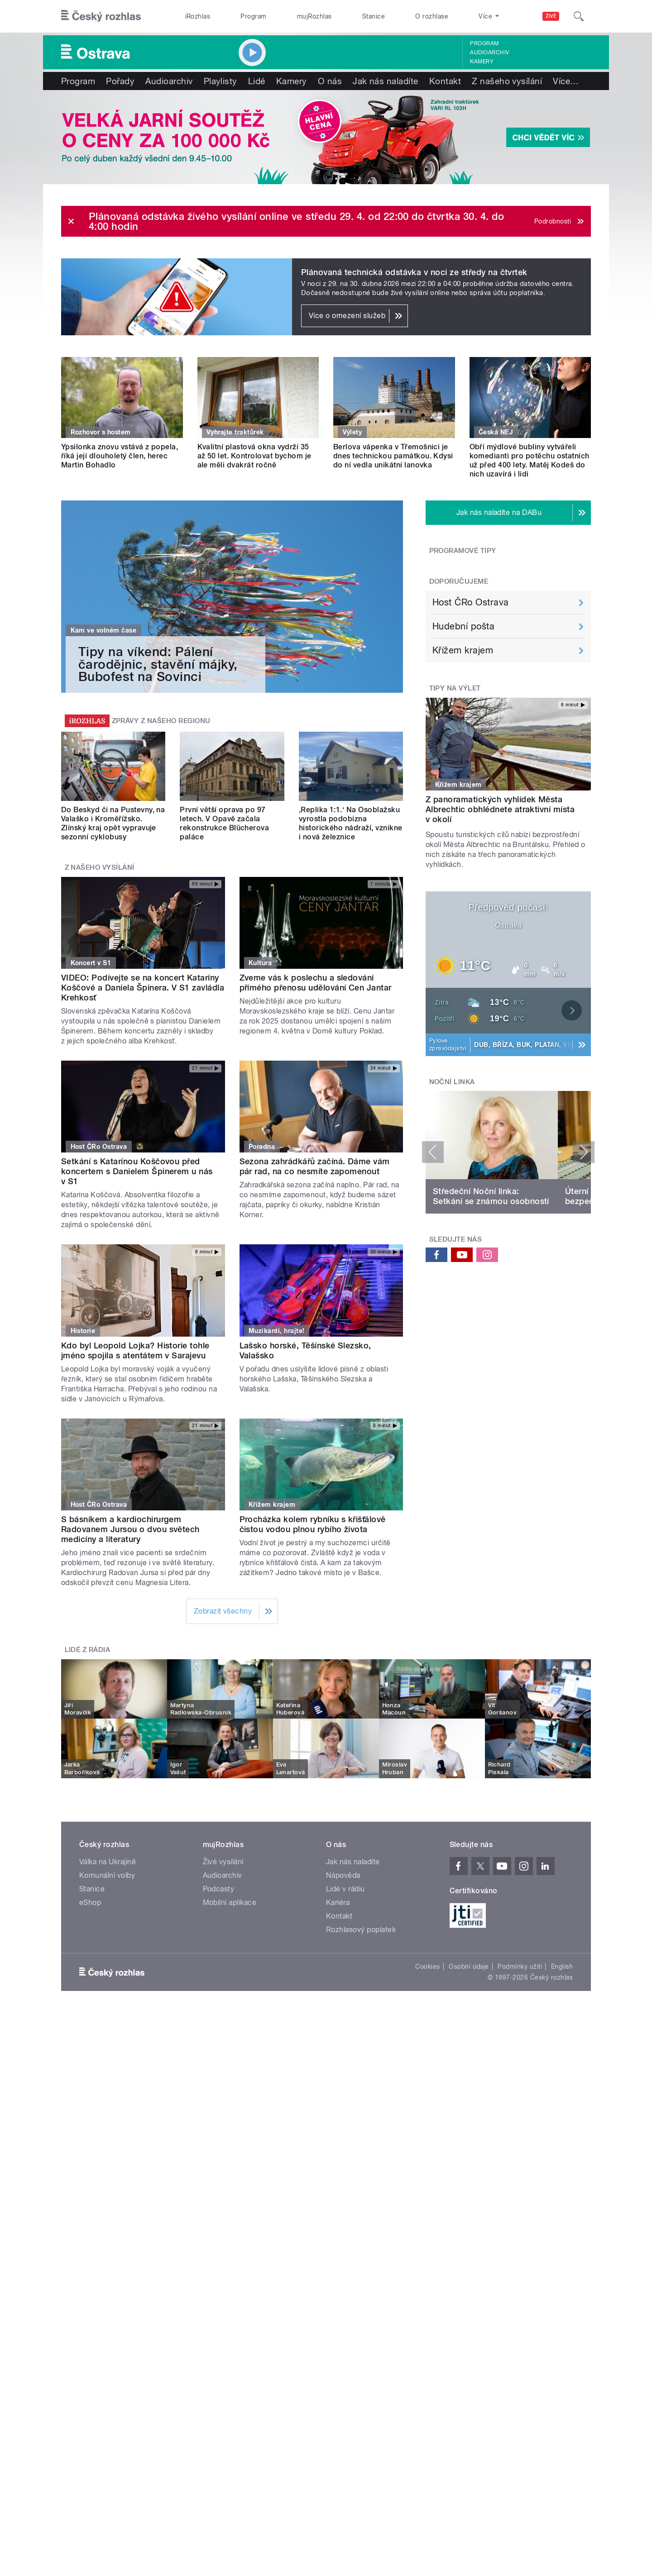  I want to click on VIDEO: Podívejte se na koncert Kataríny Koščové a Daniela Špinera. V S1 zavládla Krehkosť, so click(142, 987).